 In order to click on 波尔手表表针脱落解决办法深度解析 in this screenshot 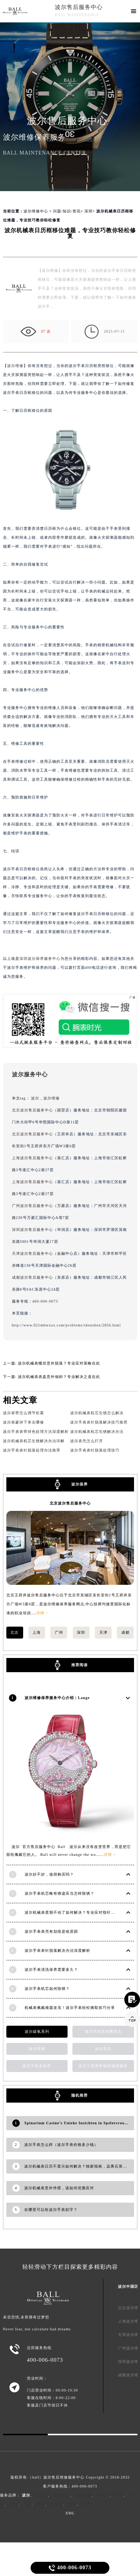, I will do `click(57, 1950)`.